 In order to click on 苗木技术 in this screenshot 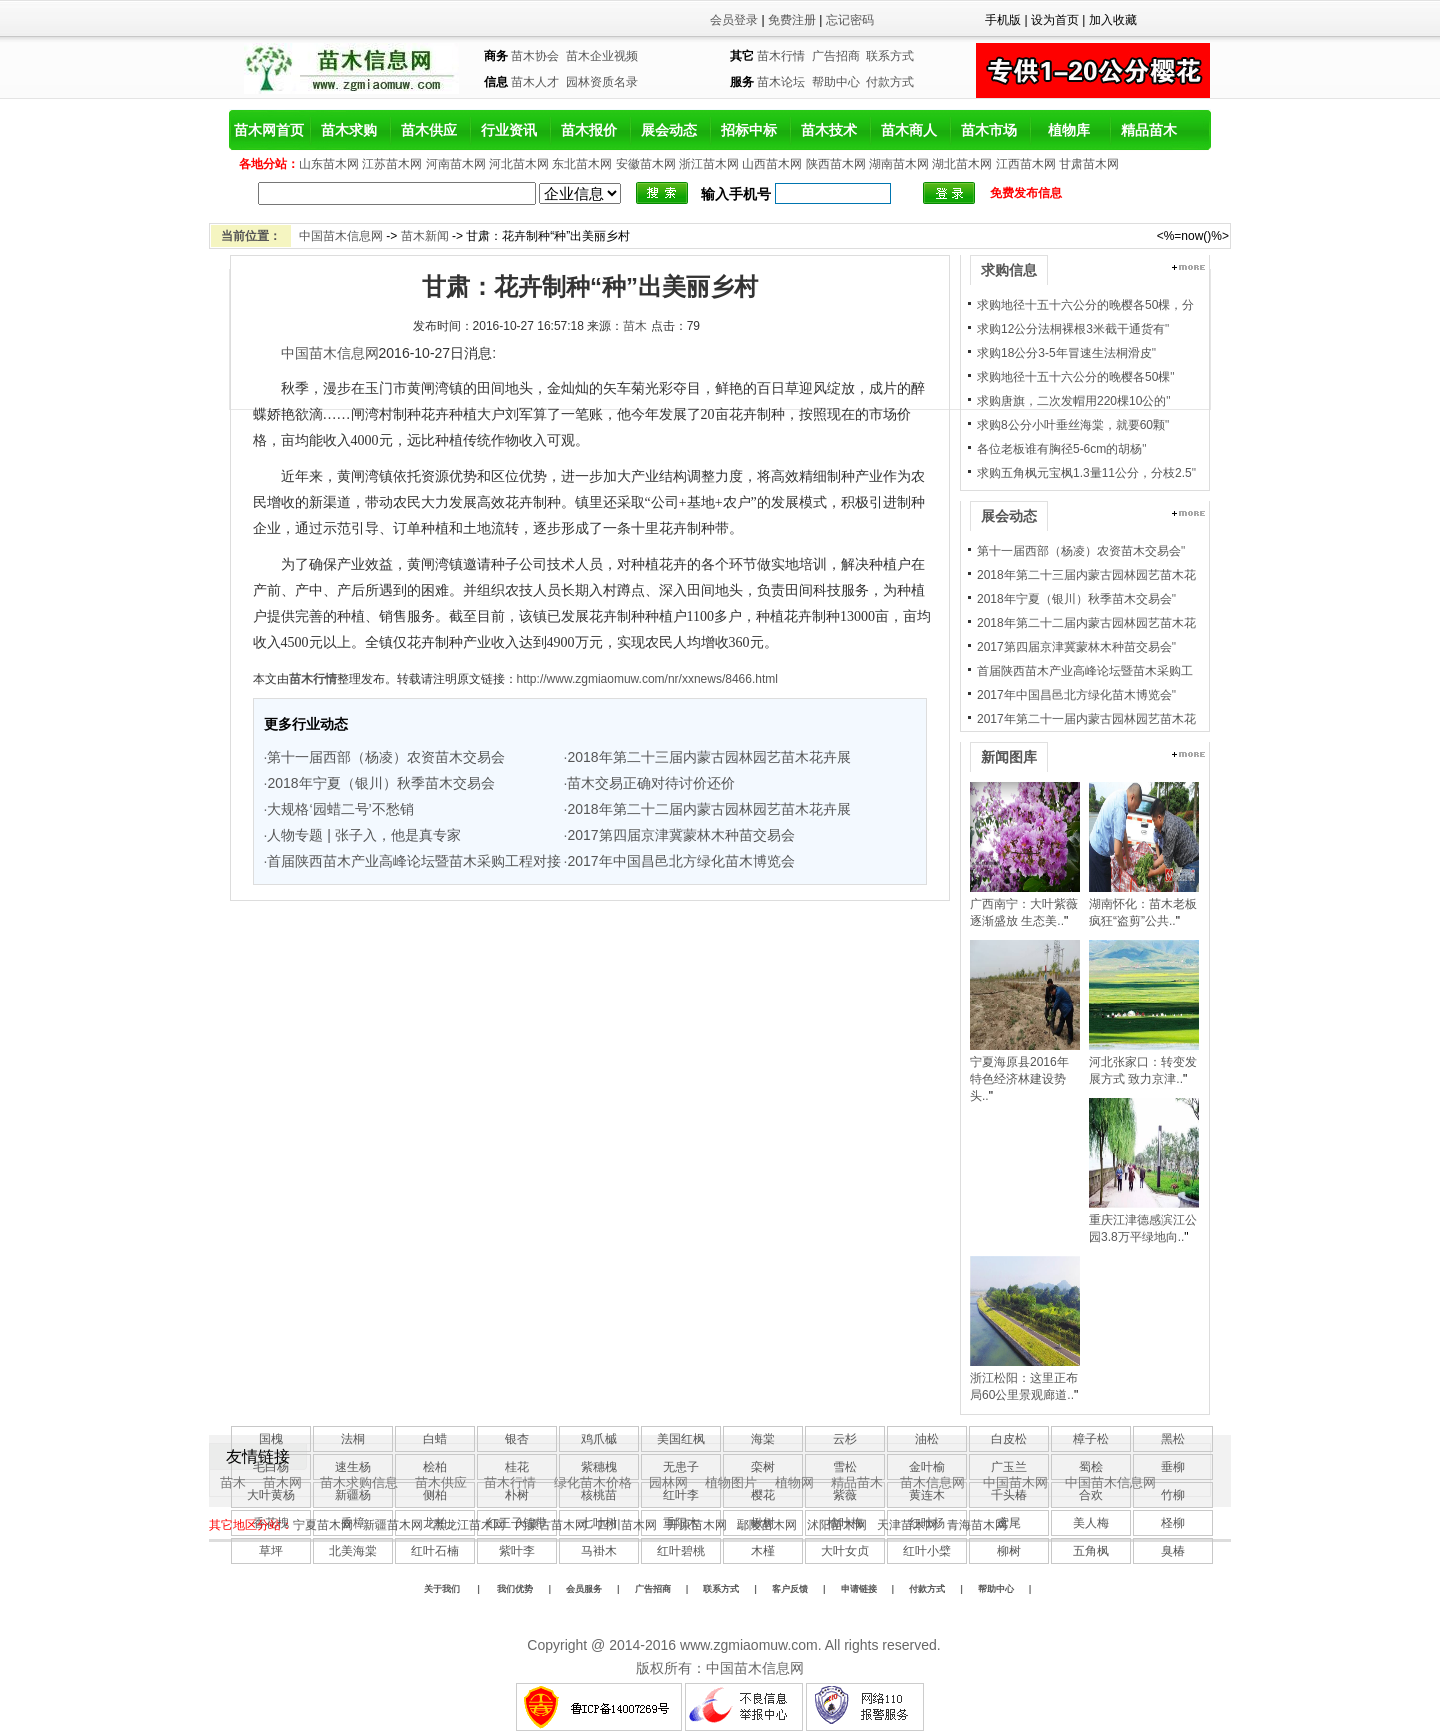, I will do `click(829, 130)`.